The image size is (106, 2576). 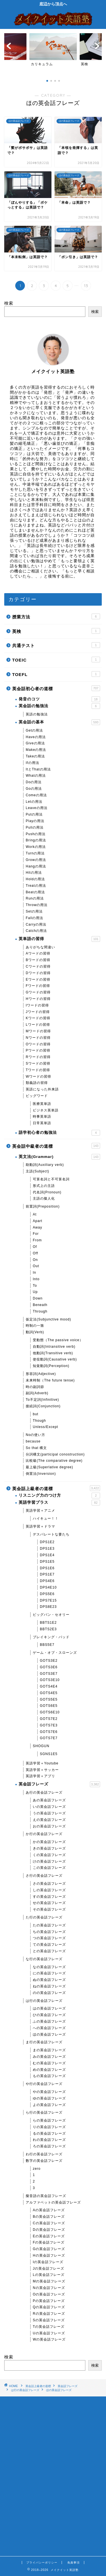 I want to click on Dワードの習得, so click(x=38, y=973).